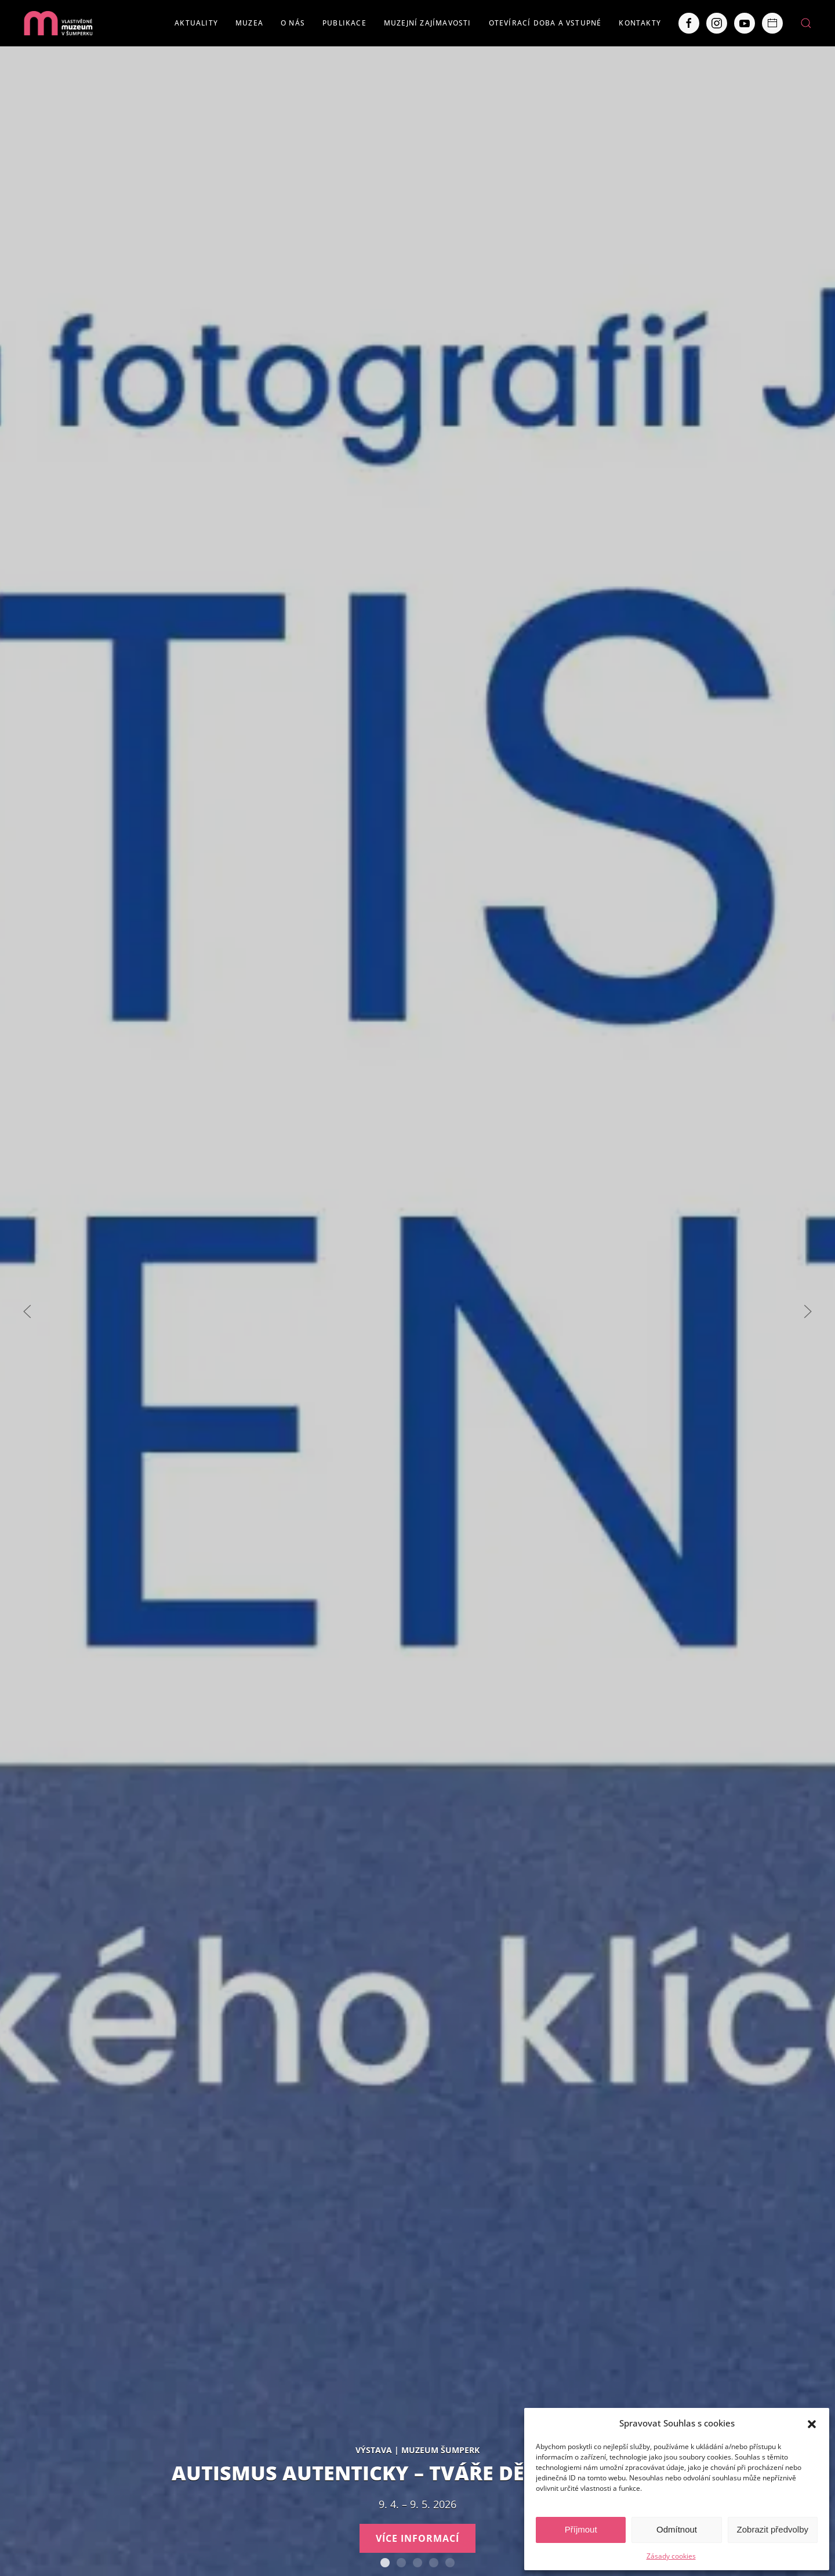  What do you see at coordinates (676, 2529) in the screenshot?
I see `Odmítnout` at bounding box center [676, 2529].